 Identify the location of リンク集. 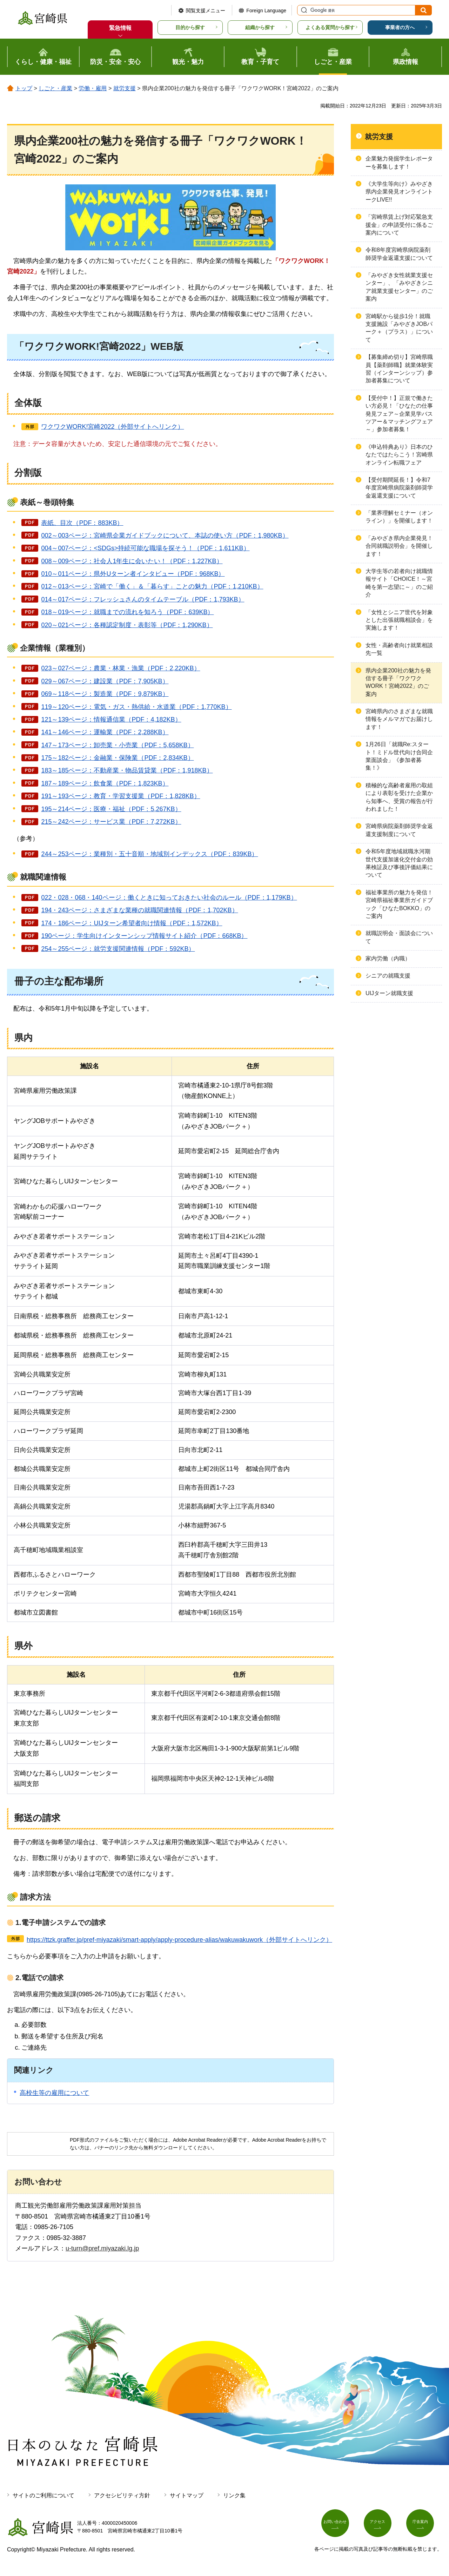
(234, 2495).